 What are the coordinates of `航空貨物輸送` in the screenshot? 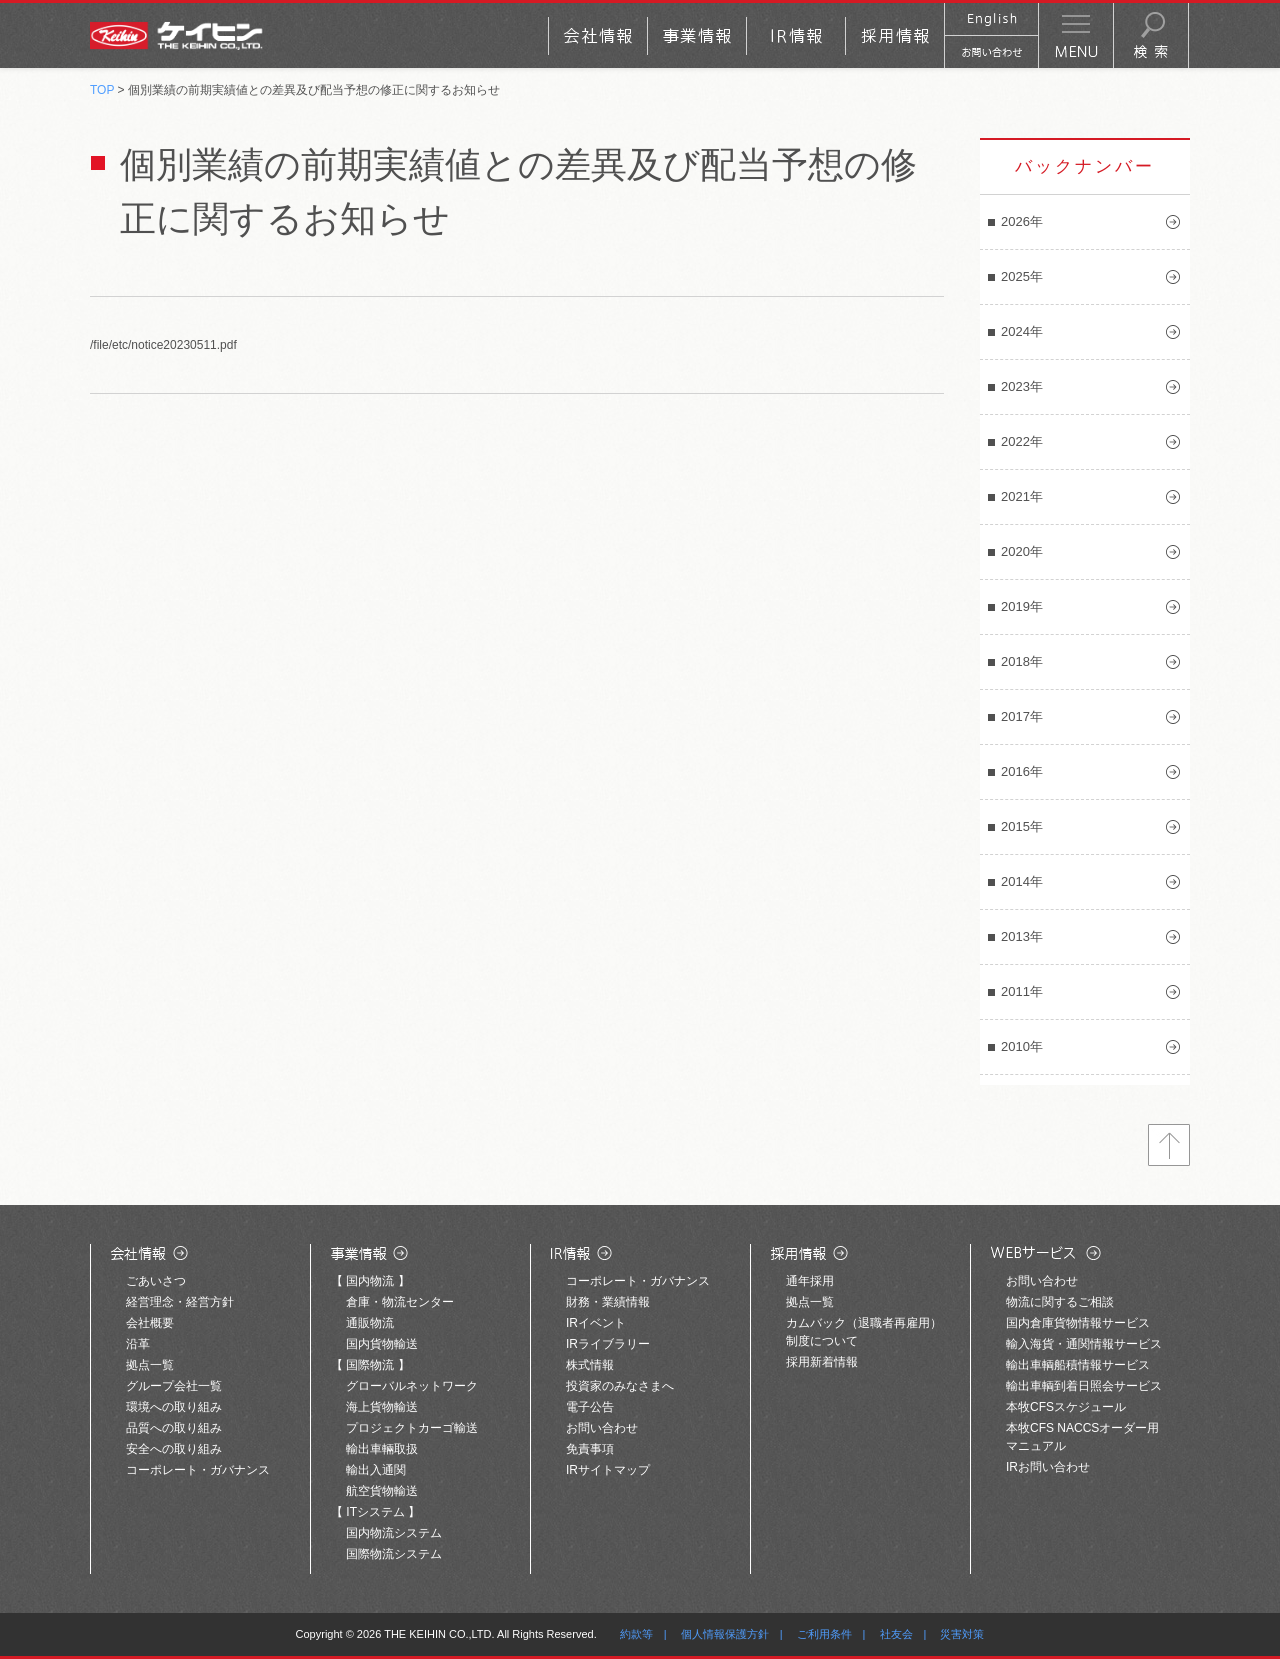 It's located at (382, 1491).